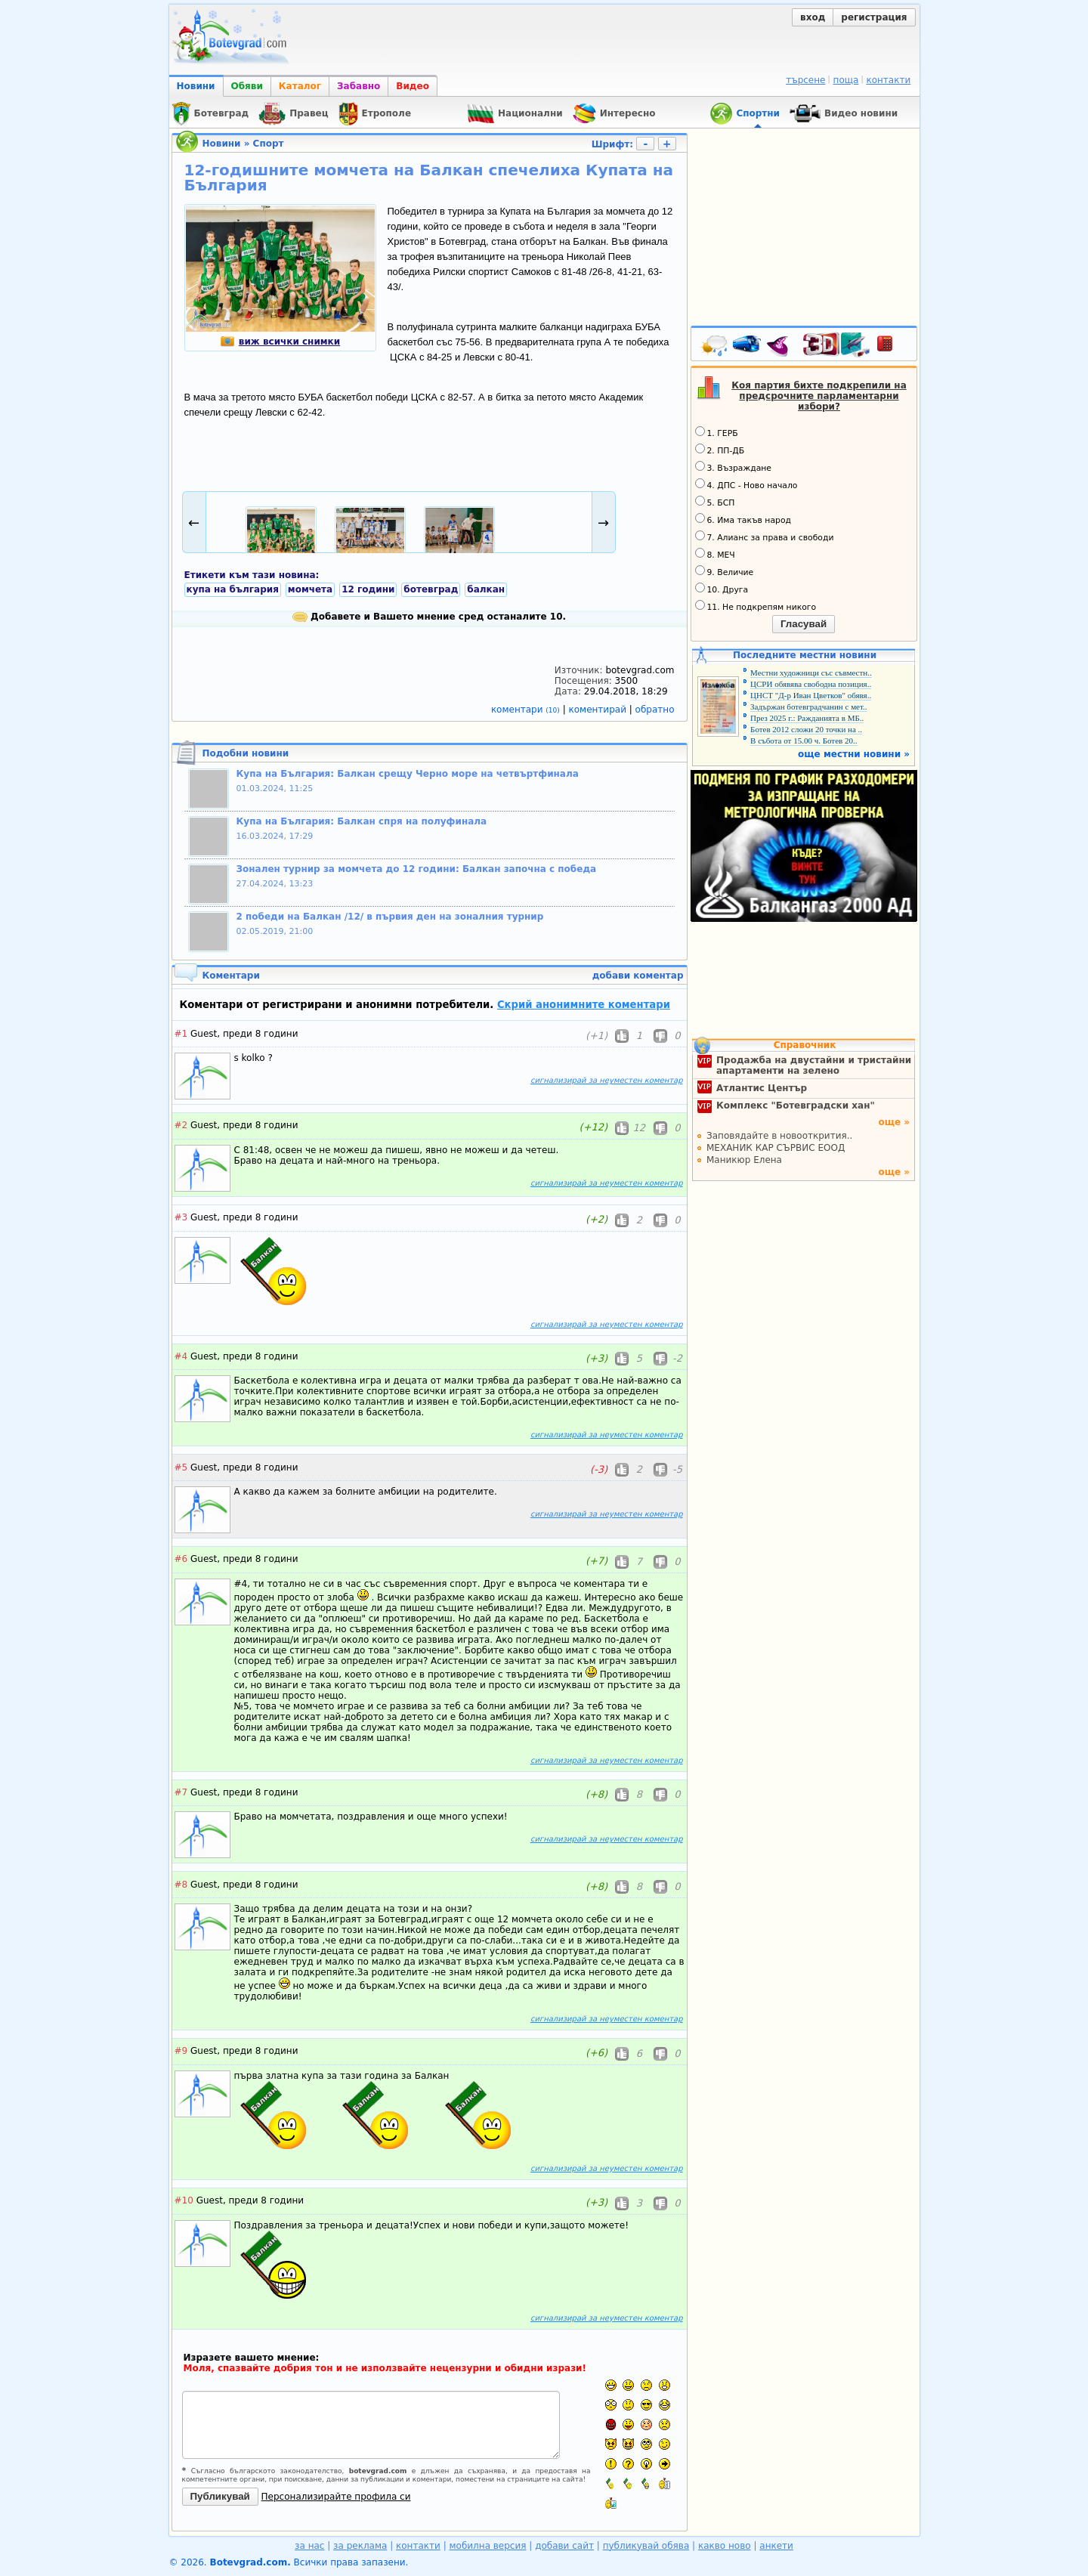 The height and width of the screenshot is (2576, 1088). What do you see at coordinates (724, 571) in the screenshot?
I see `9. Величие` at bounding box center [724, 571].